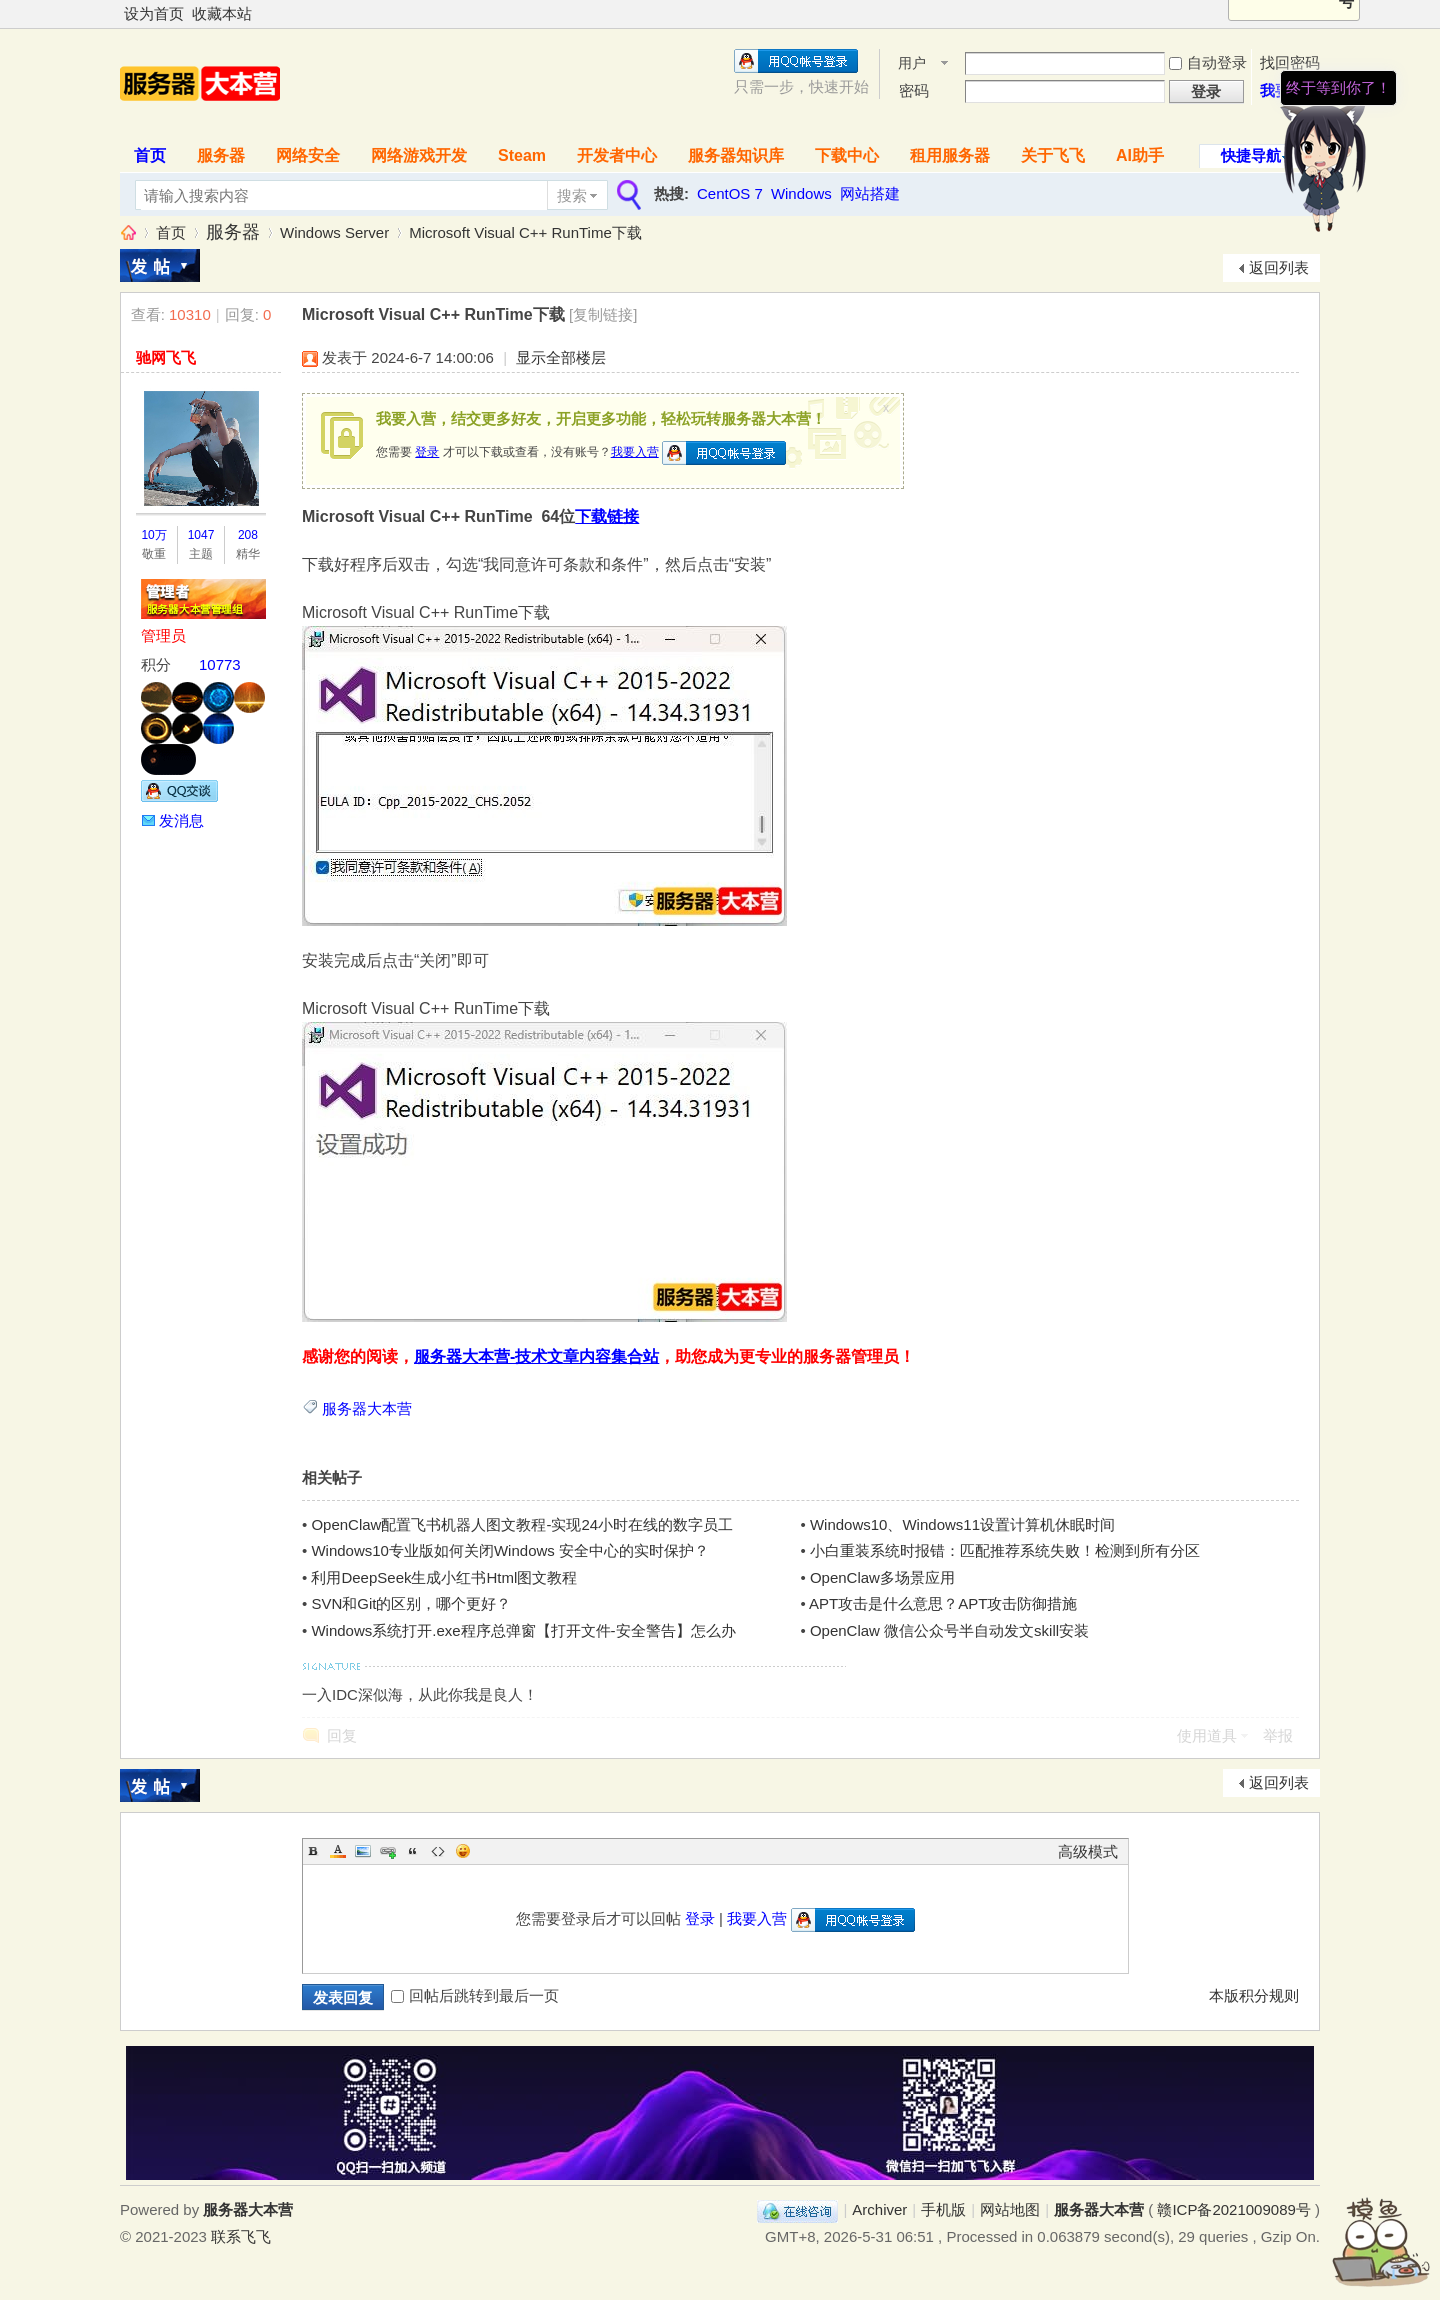 The width and height of the screenshot is (1440, 2300). I want to click on 找回密码, so click(1290, 62).